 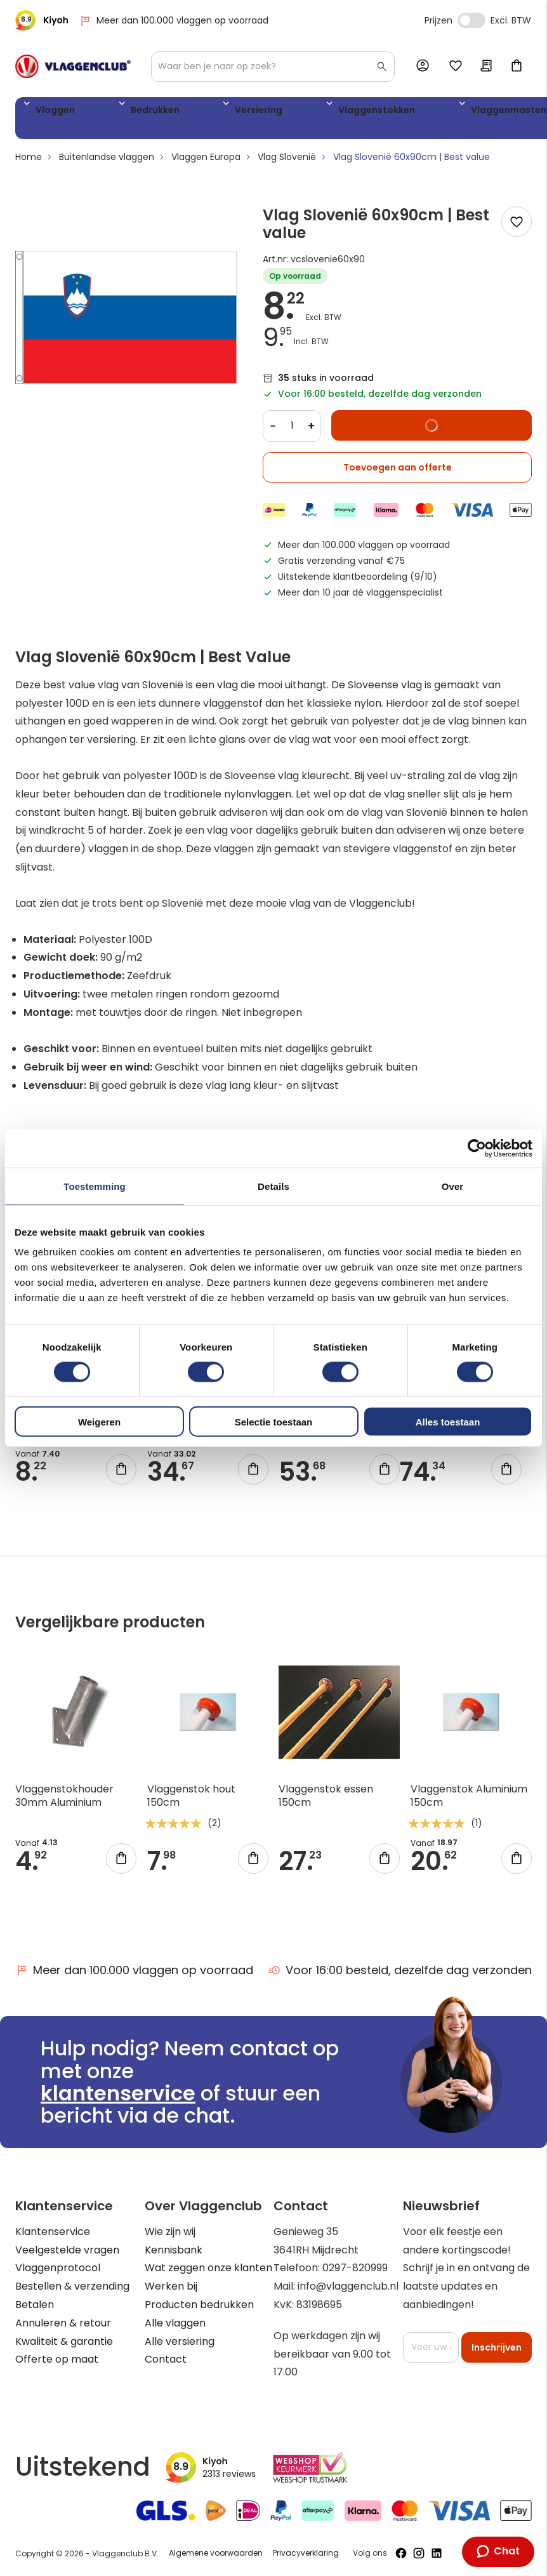 What do you see at coordinates (291, 430) in the screenshot?
I see `[Quantity]` at bounding box center [291, 430].